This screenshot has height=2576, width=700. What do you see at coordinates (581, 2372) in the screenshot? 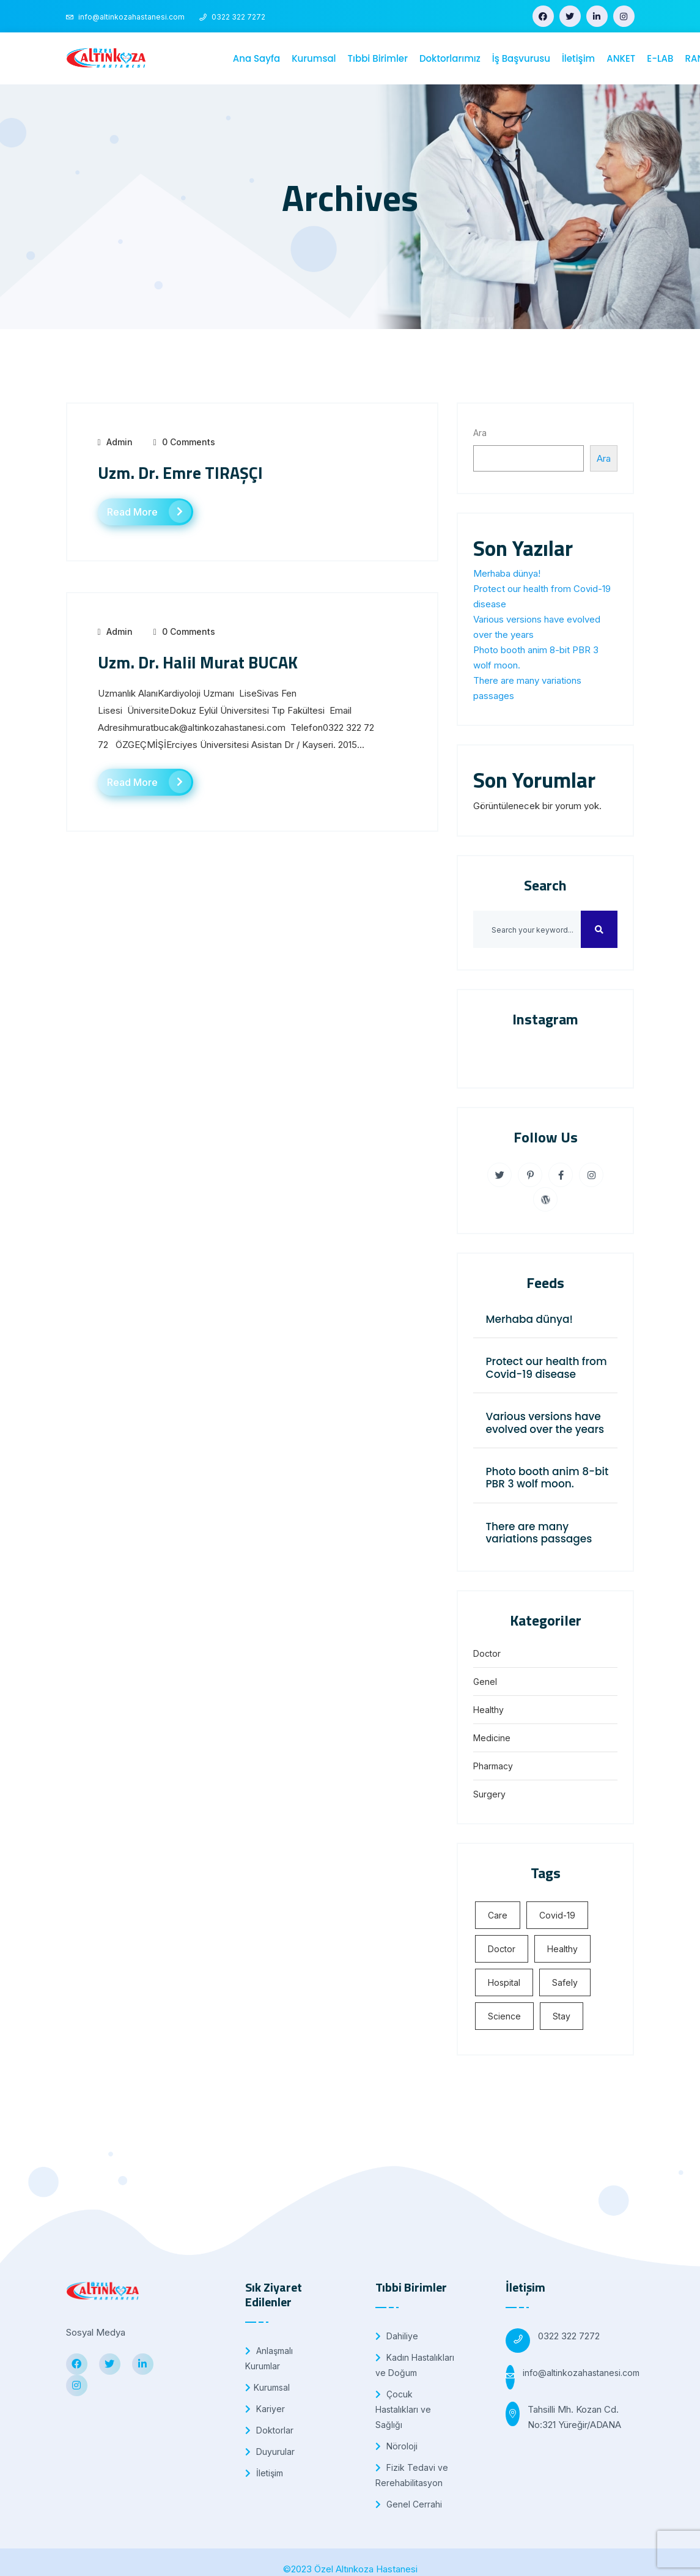
I see `info@altinkozahastanesi.com` at bounding box center [581, 2372].